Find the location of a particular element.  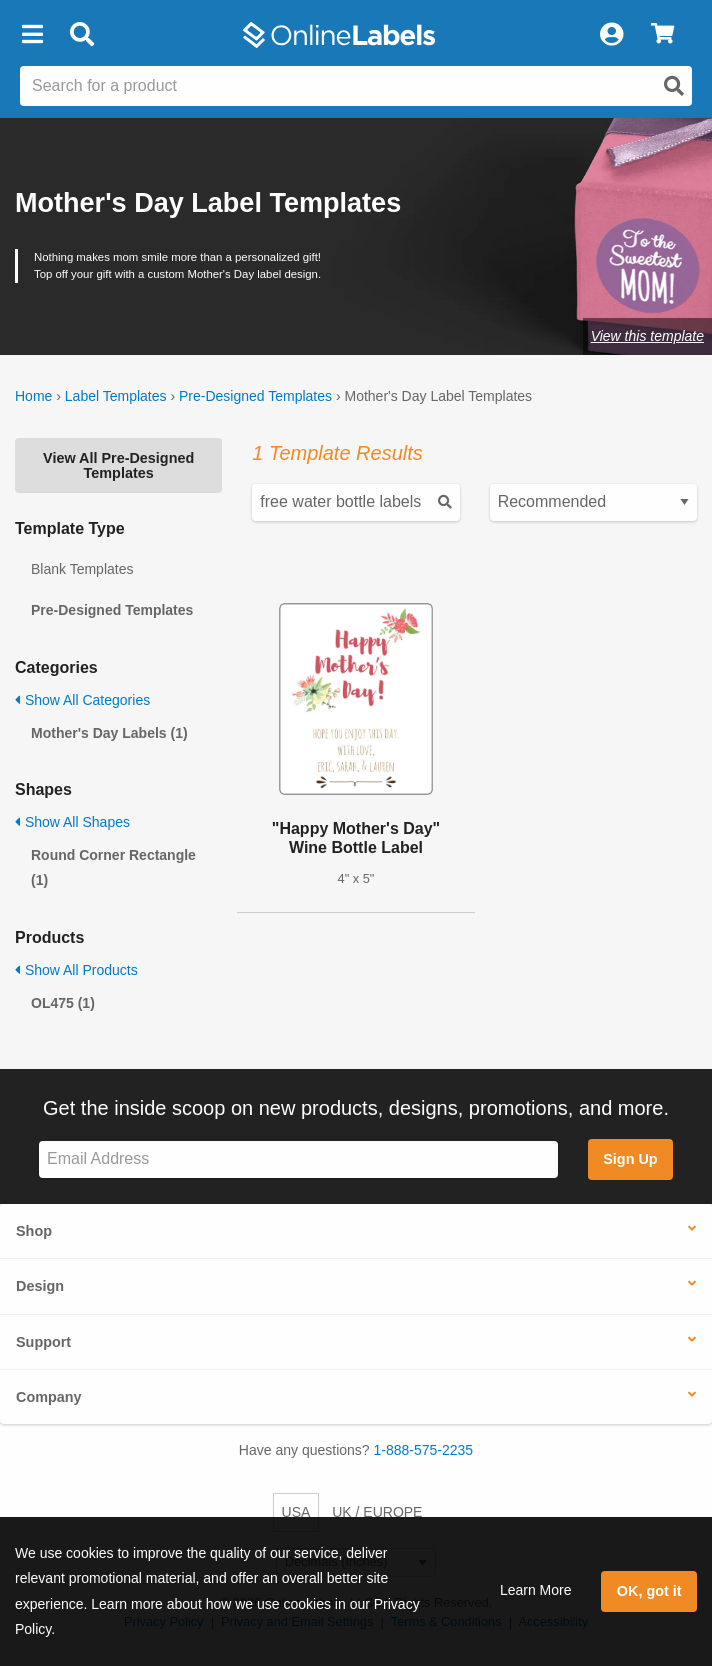

Design [button] is located at coordinates (40, 1286).